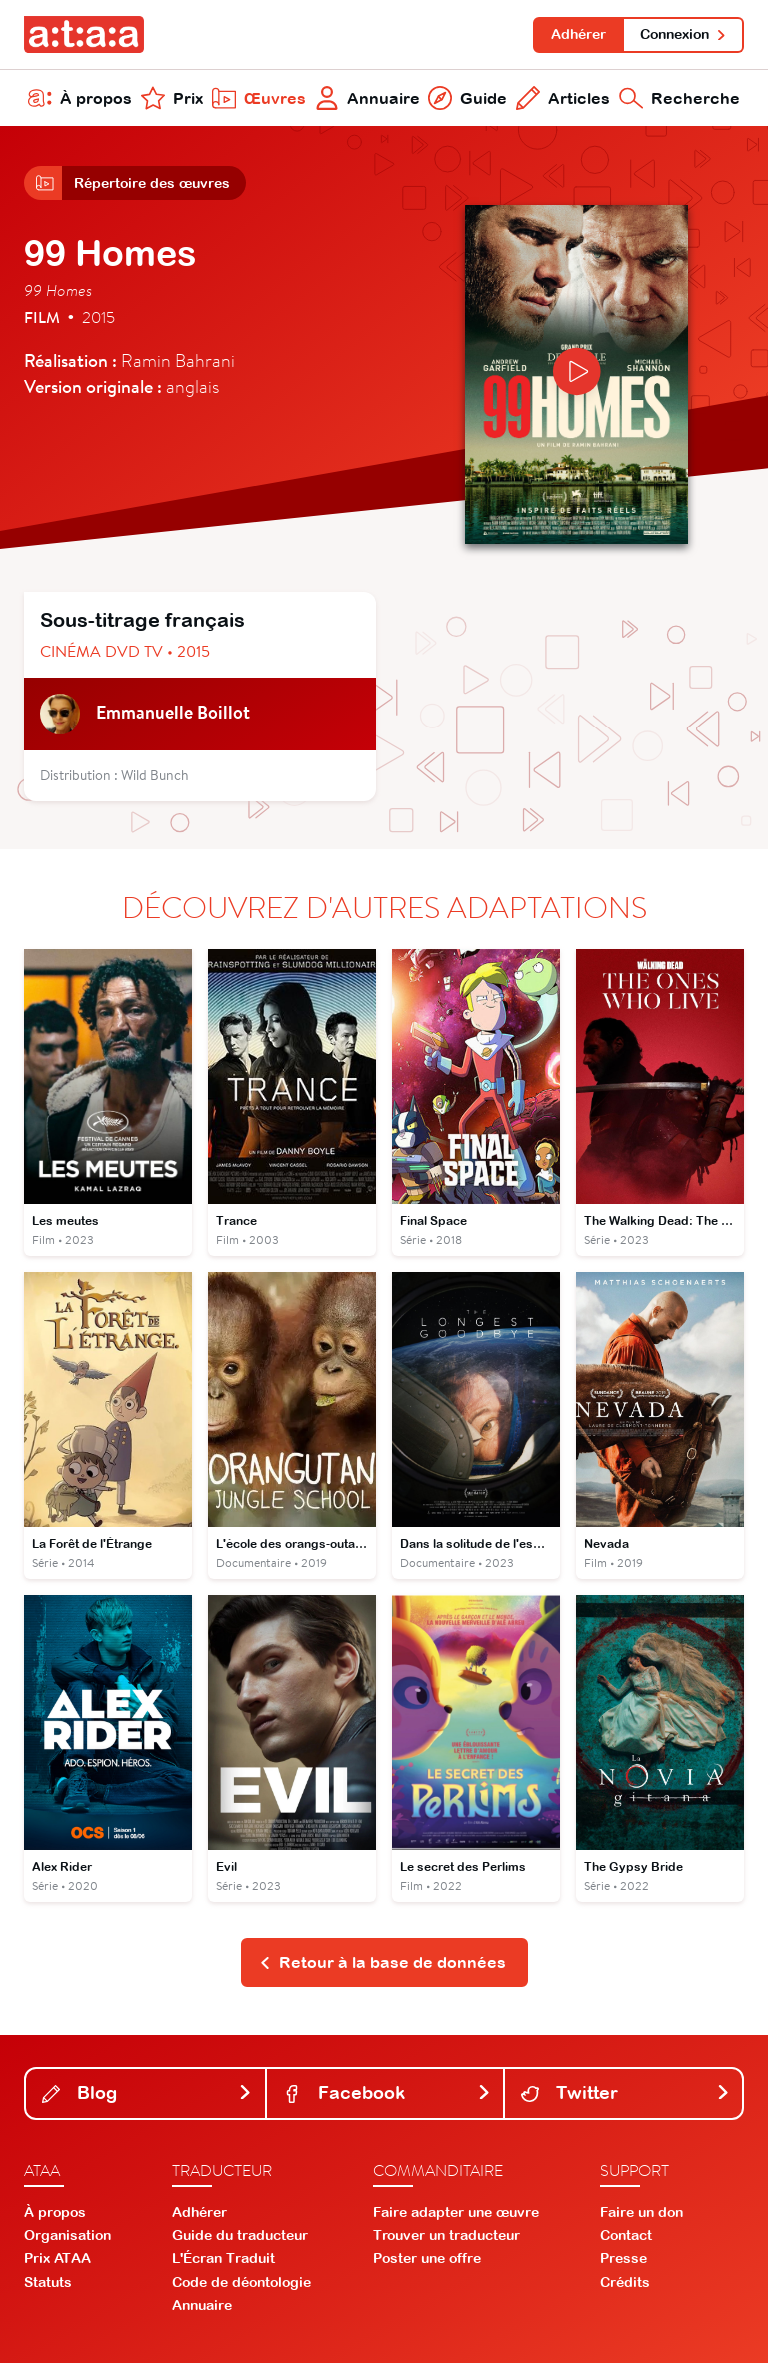 The width and height of the screenshot is (768, 2363). I want to click on Adhérer, so click(578, 34).